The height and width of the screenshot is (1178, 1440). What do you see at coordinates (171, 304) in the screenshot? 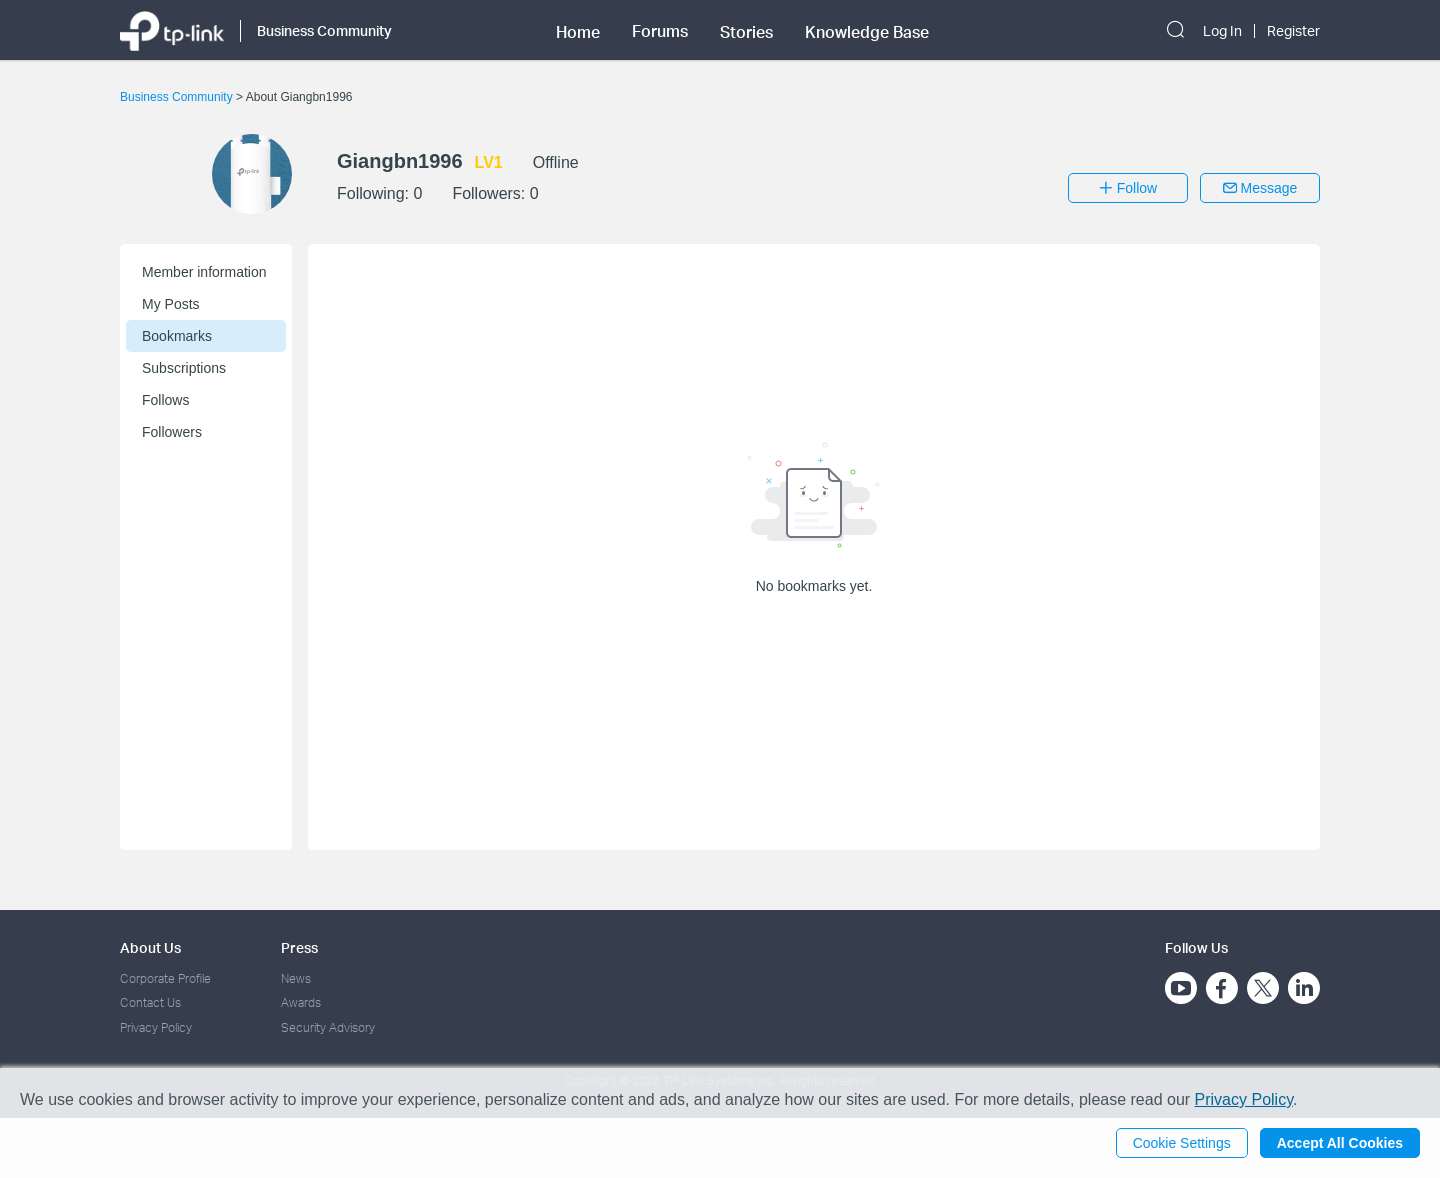
I see `My Posts [button]` at bounding box center [171, 304].